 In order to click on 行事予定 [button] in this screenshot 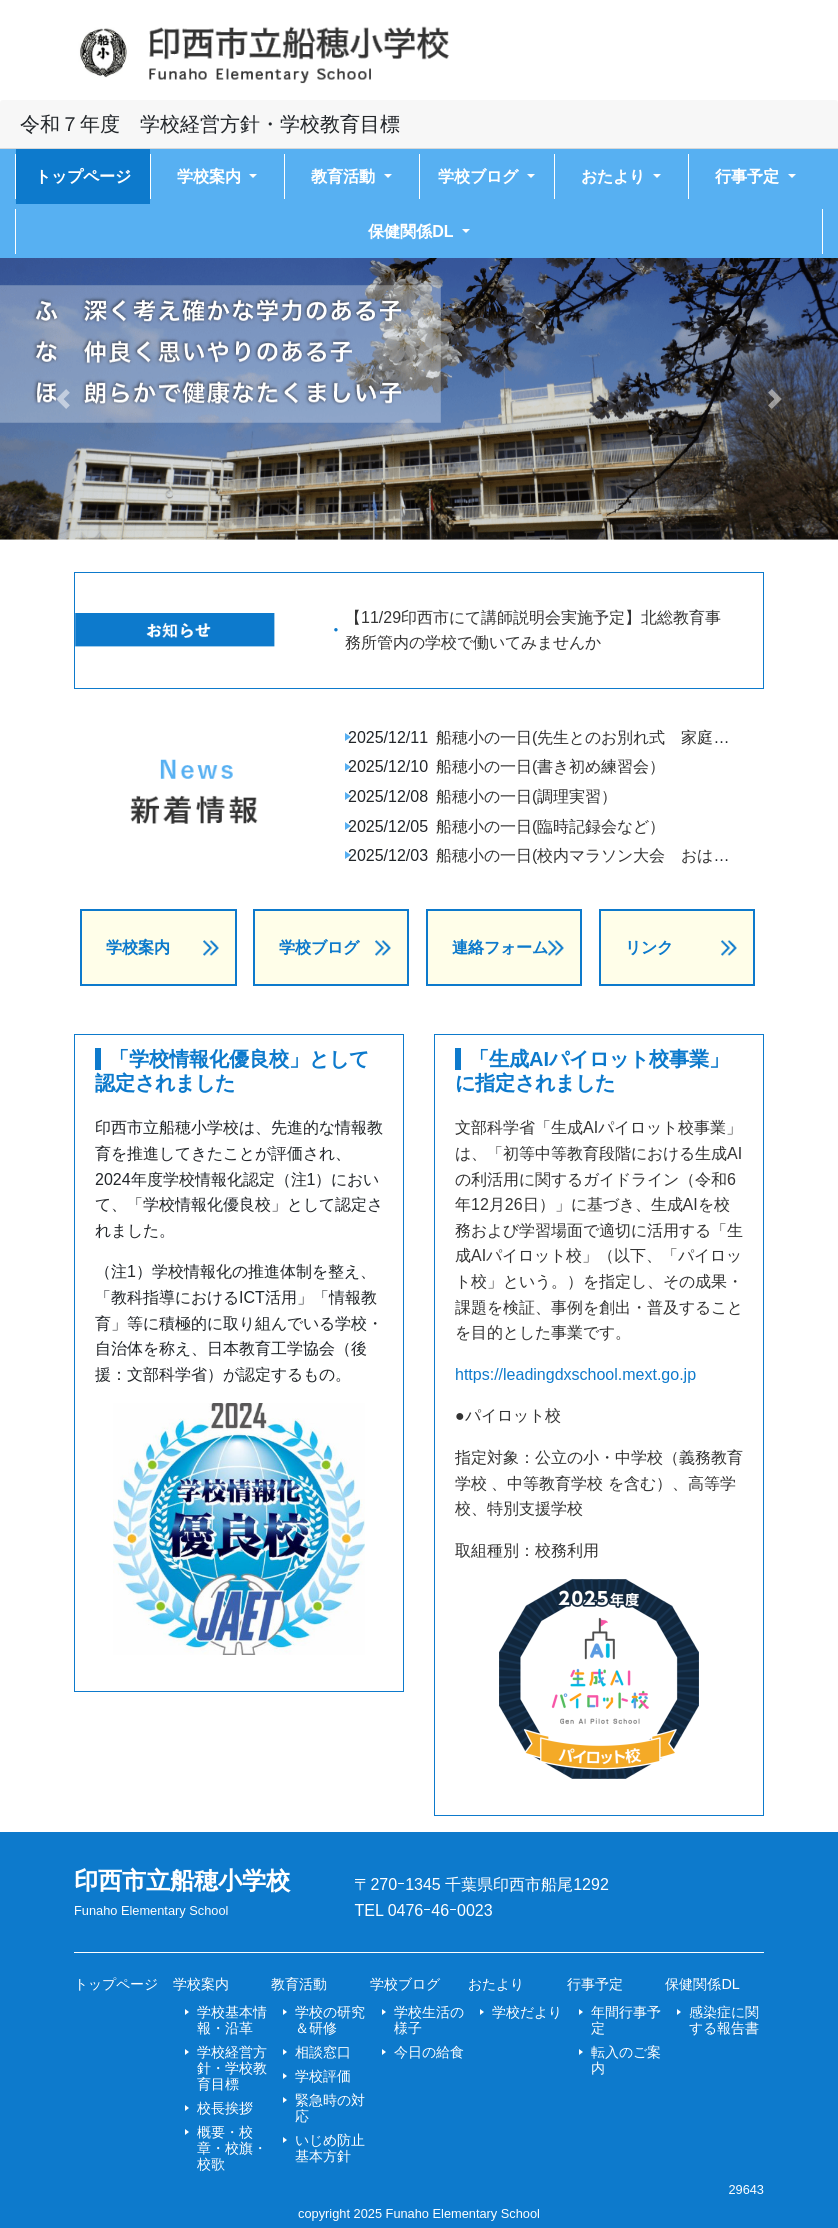, I will do `click(749, 176)`.